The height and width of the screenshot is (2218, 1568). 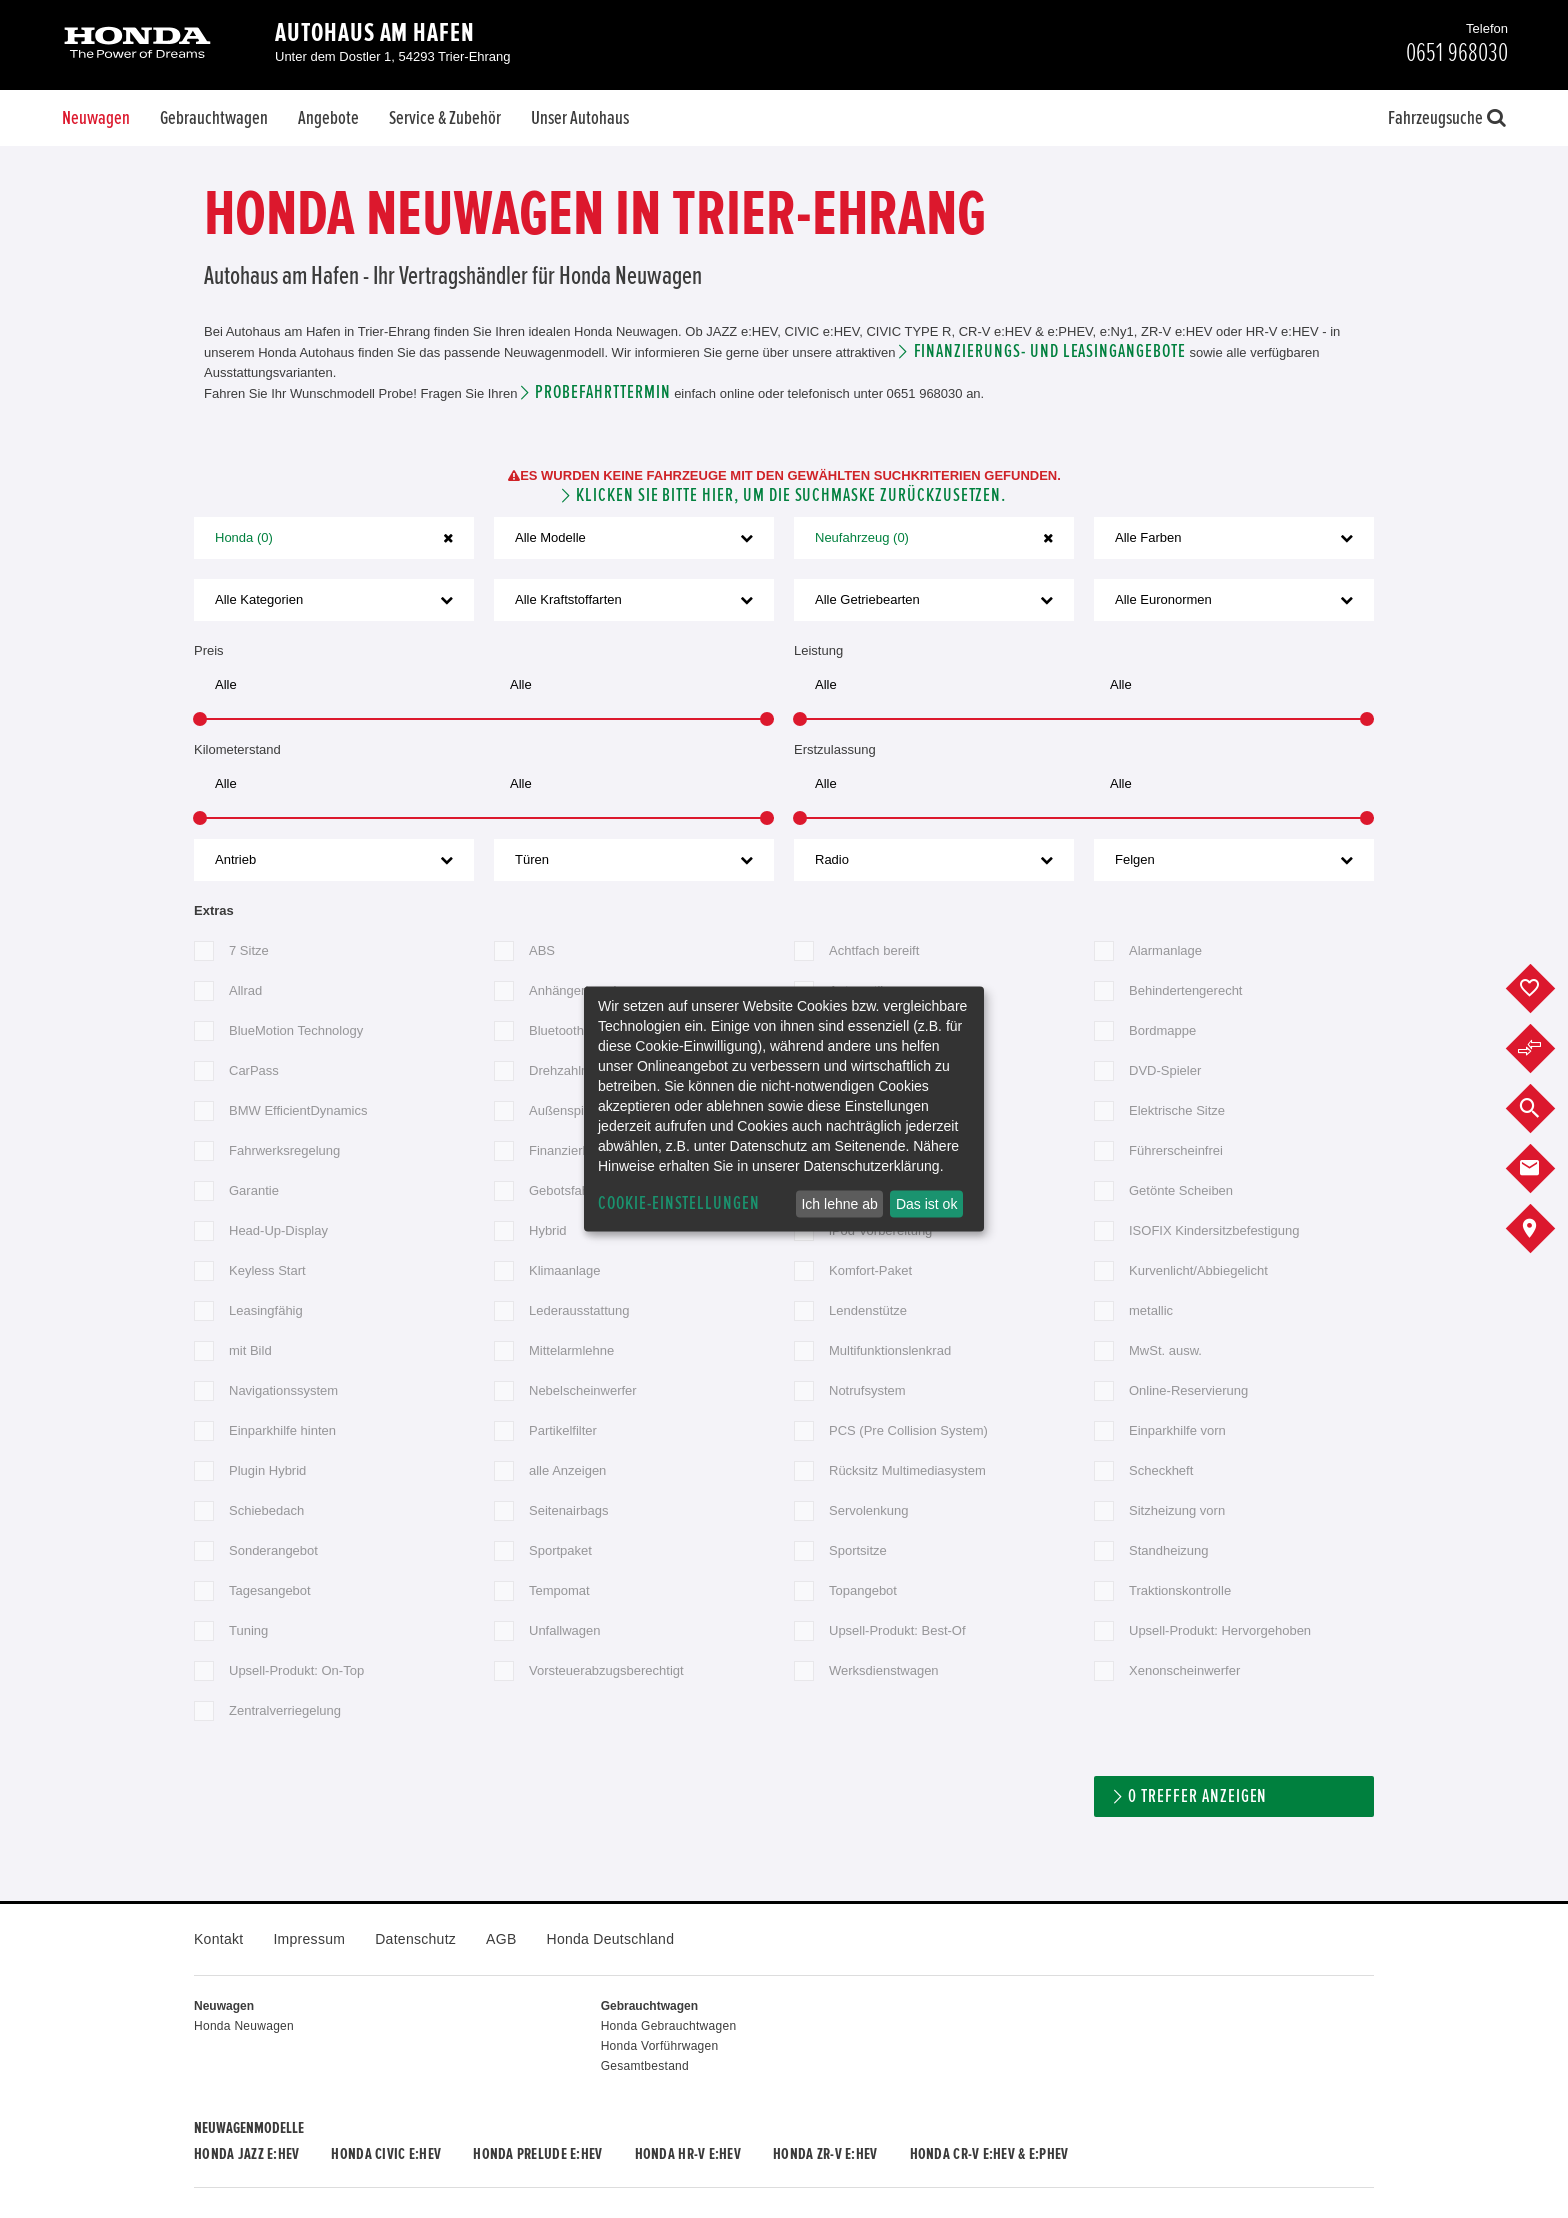 I want to click on Honda Vorführwagen, so click(x=660, y=2046).